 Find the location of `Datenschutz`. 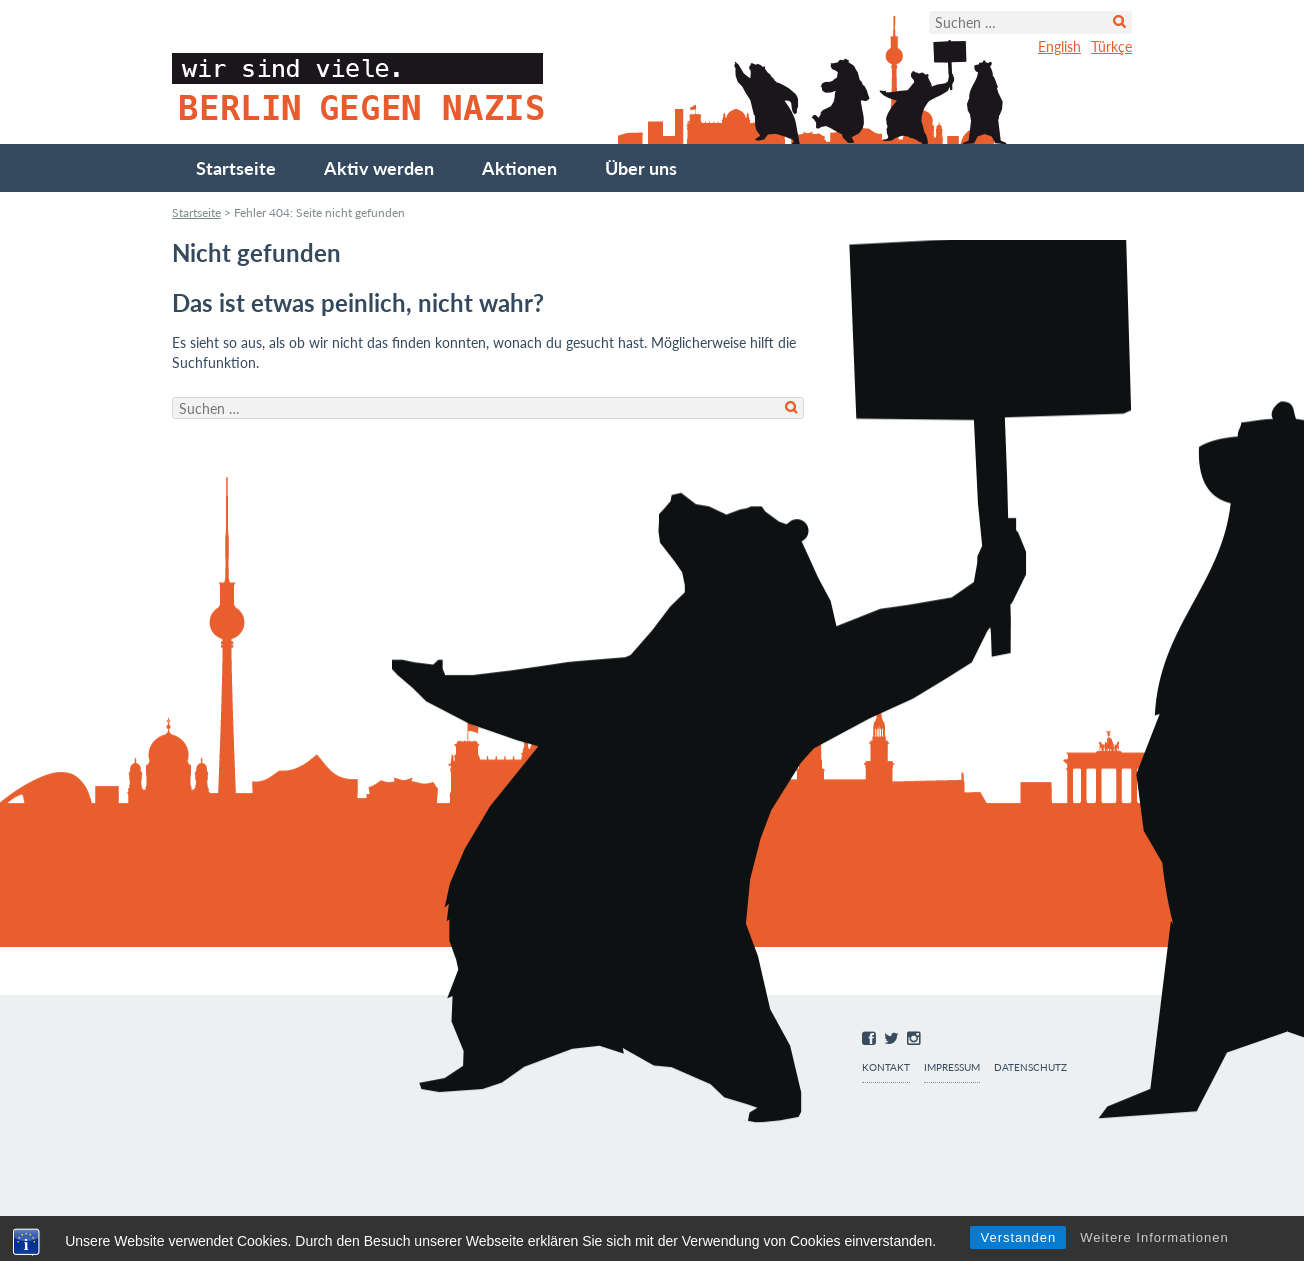

Datenschutz is located at coordinates (1030, 1067).